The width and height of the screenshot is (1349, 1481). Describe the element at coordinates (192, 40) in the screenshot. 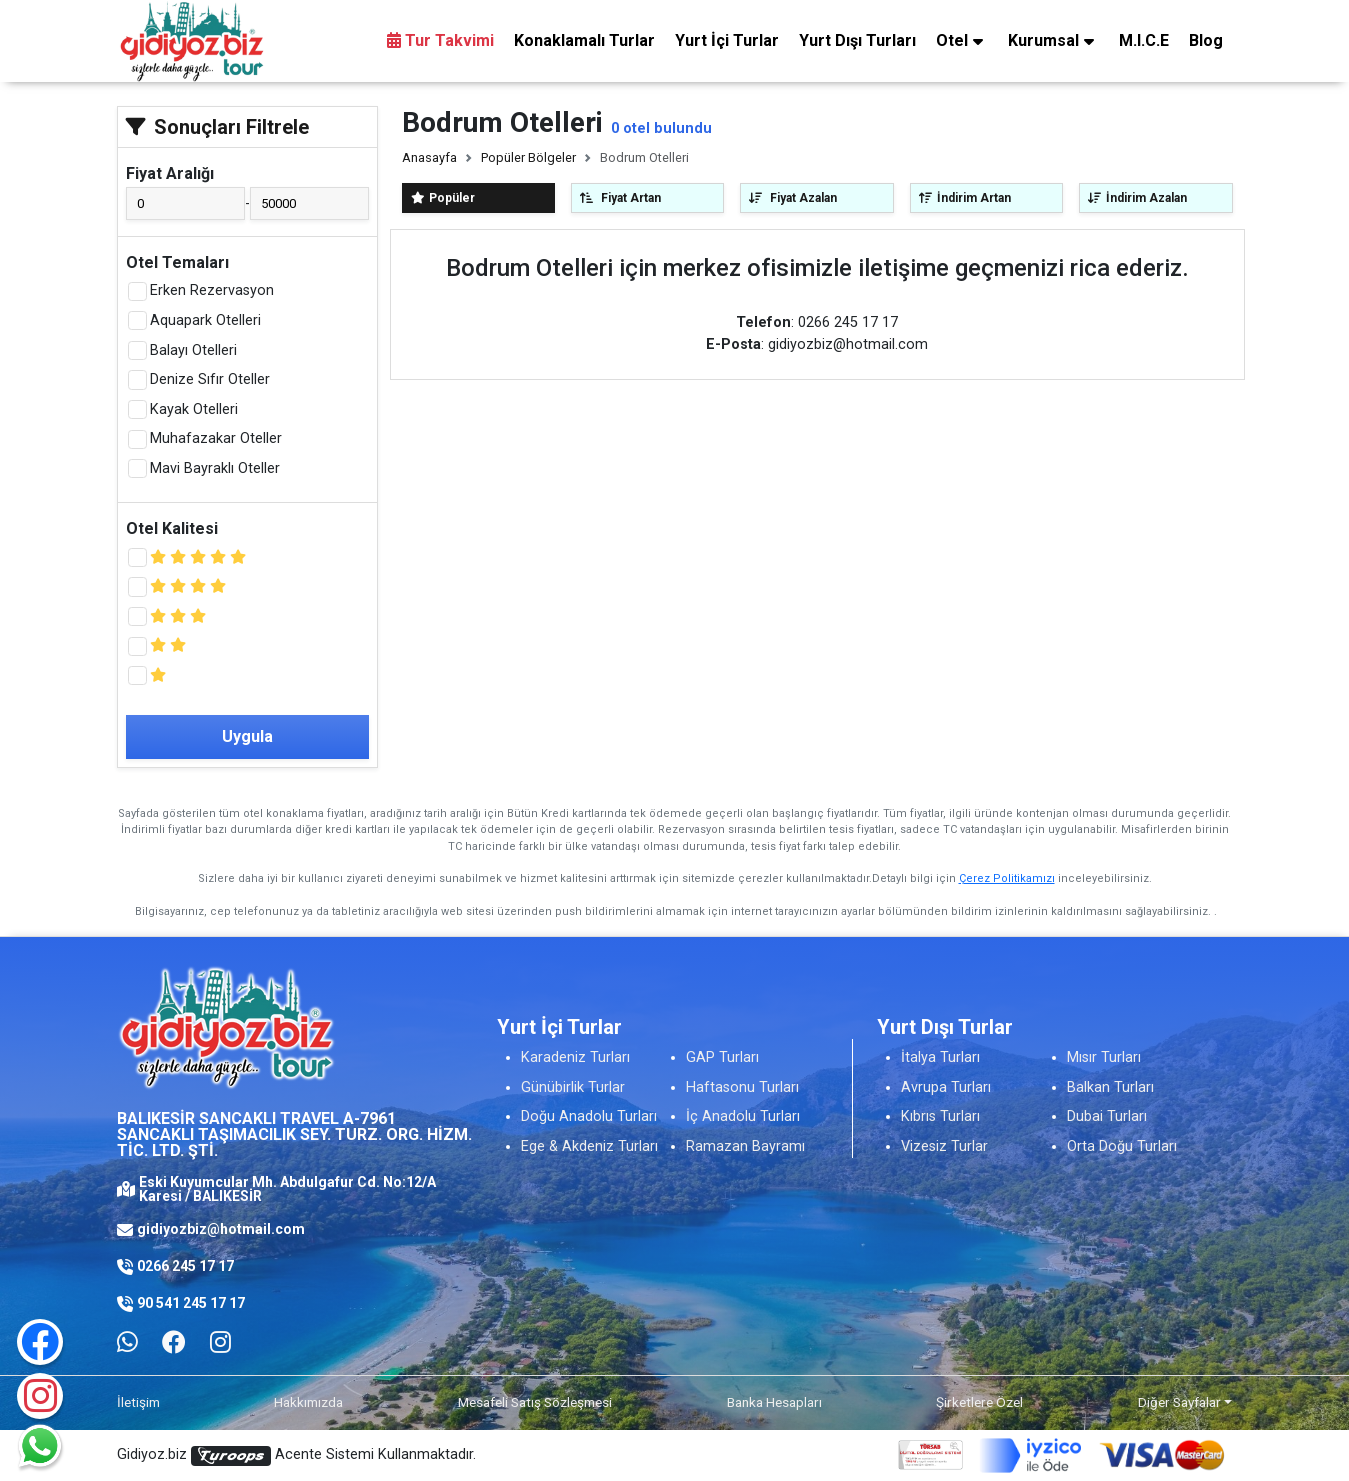

I see `[Logo]` at that location.